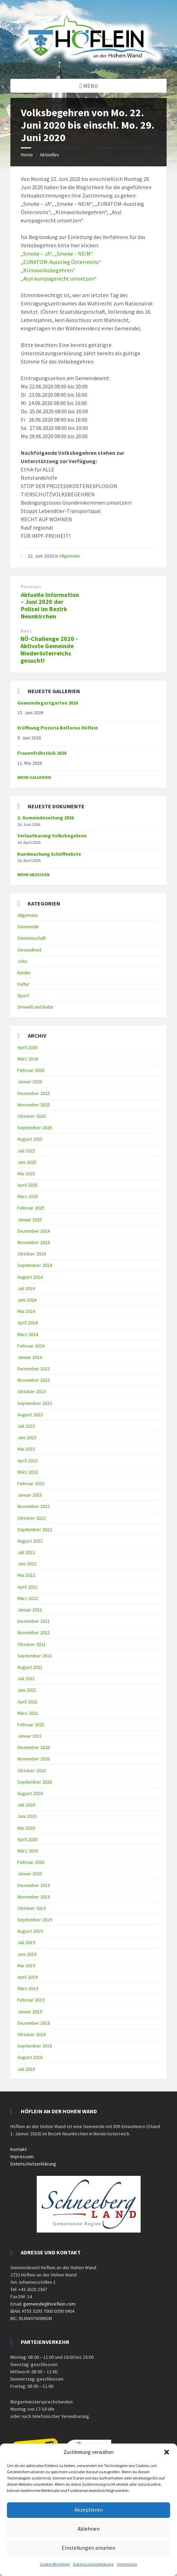 The image size is (177, 2576). Describe the element at coordinates (27, 1702) in the screenshot. I see `April 2021` at that location.